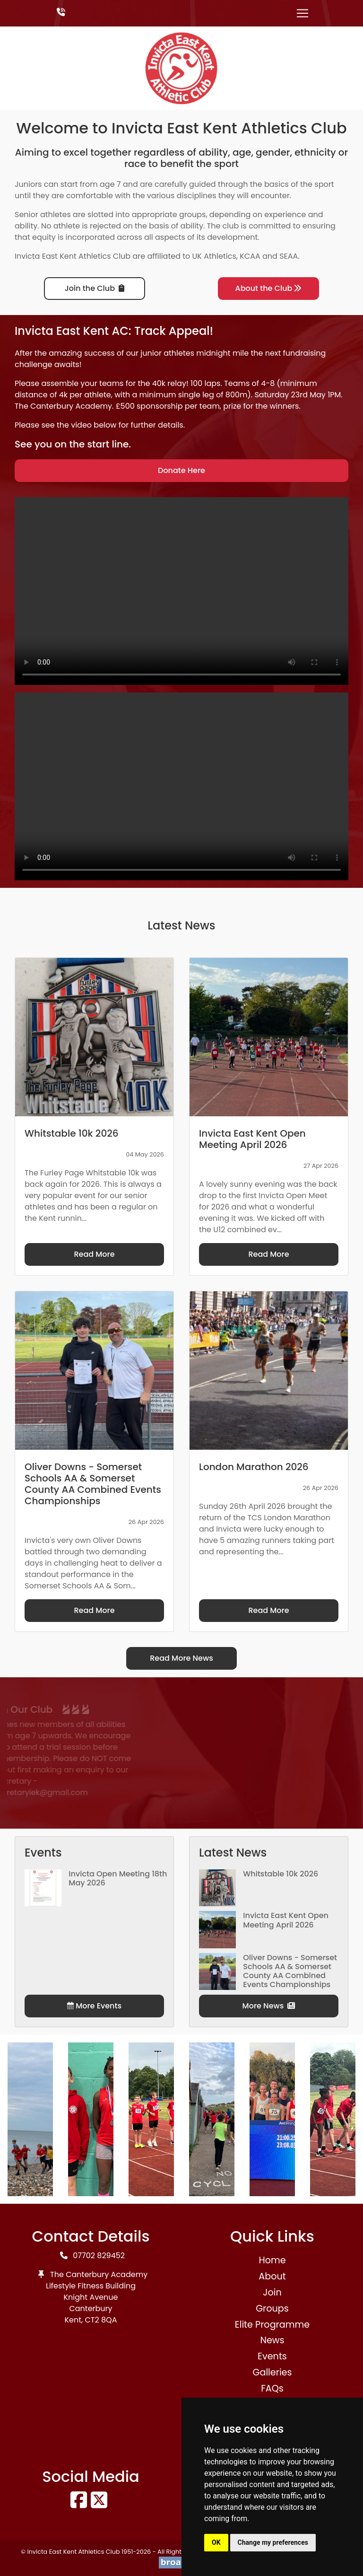 This screenshot has width=363, height=2576. I want to click on About the Club, so click(268, 288).